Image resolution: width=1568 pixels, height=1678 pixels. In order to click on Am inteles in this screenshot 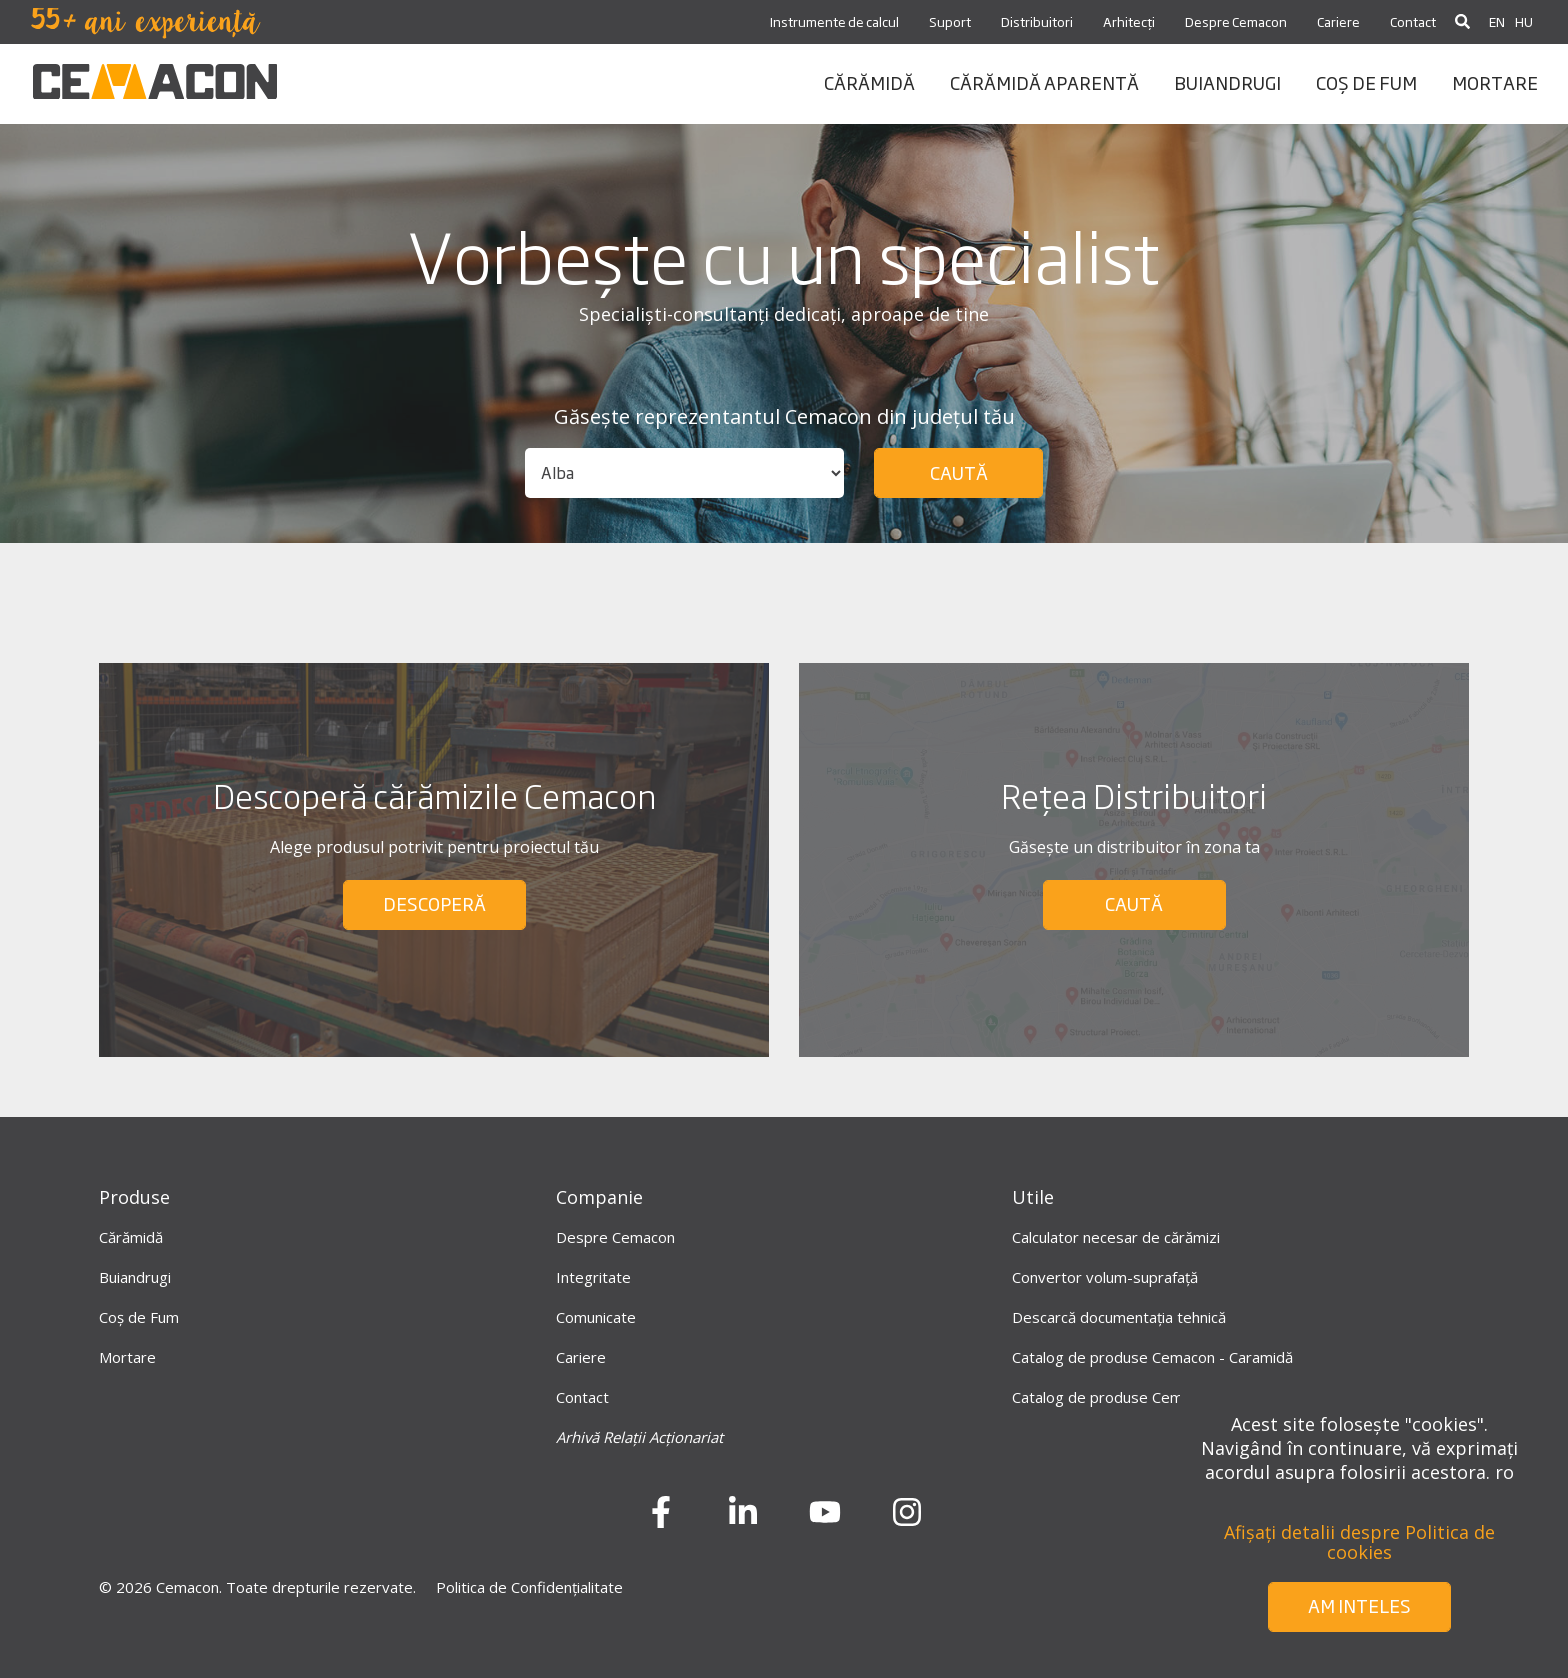, I will do `click(1359, 1605)`.